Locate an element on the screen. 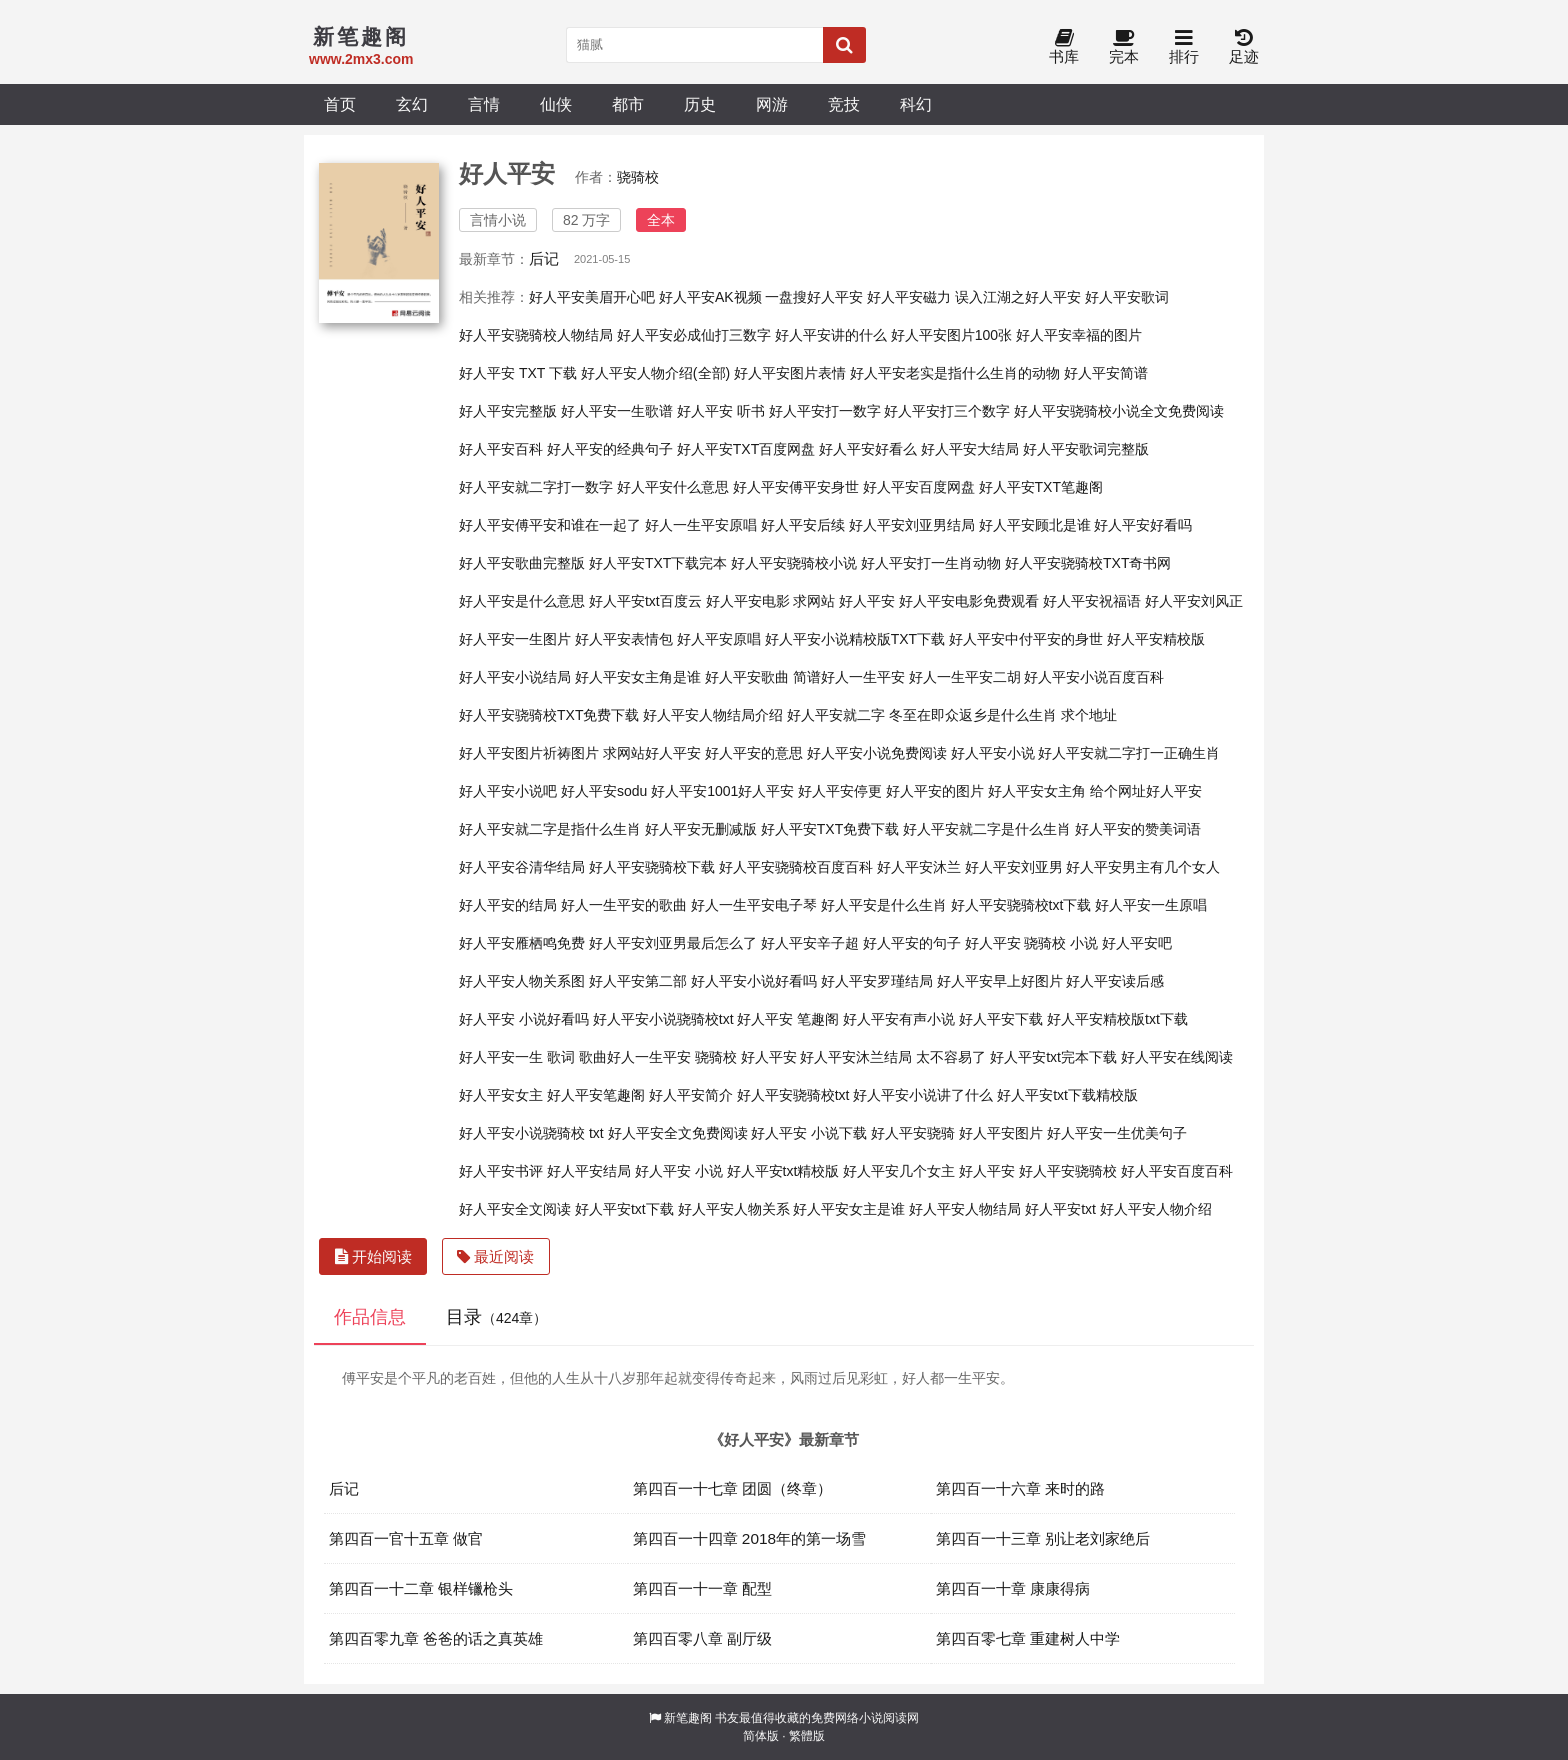 This screenshot has width=1568, height=1760. 好人平安歌曲完整版 is located at coordinates (522, 563).